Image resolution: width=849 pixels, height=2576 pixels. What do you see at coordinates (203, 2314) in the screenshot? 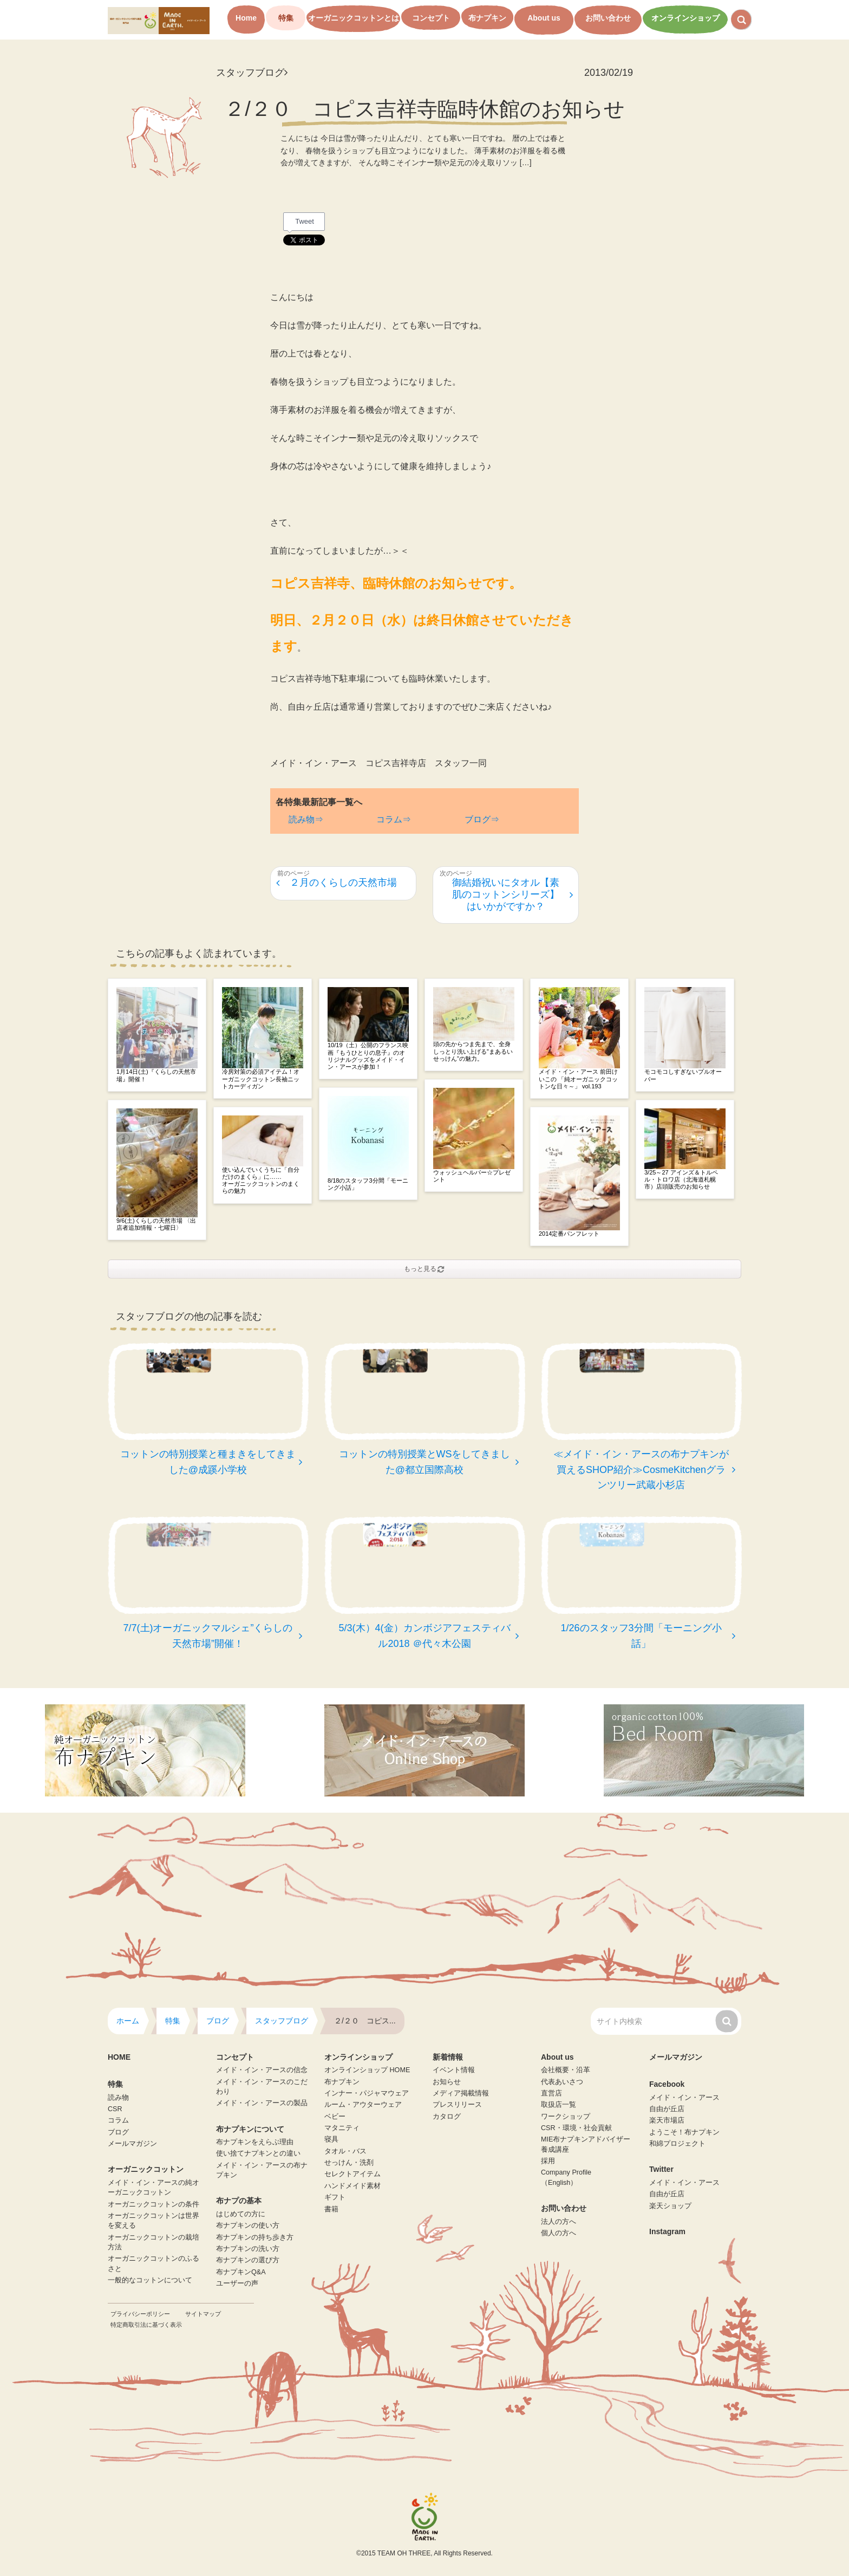
I see `サイトマップ` at bounding box center [203, 2314].